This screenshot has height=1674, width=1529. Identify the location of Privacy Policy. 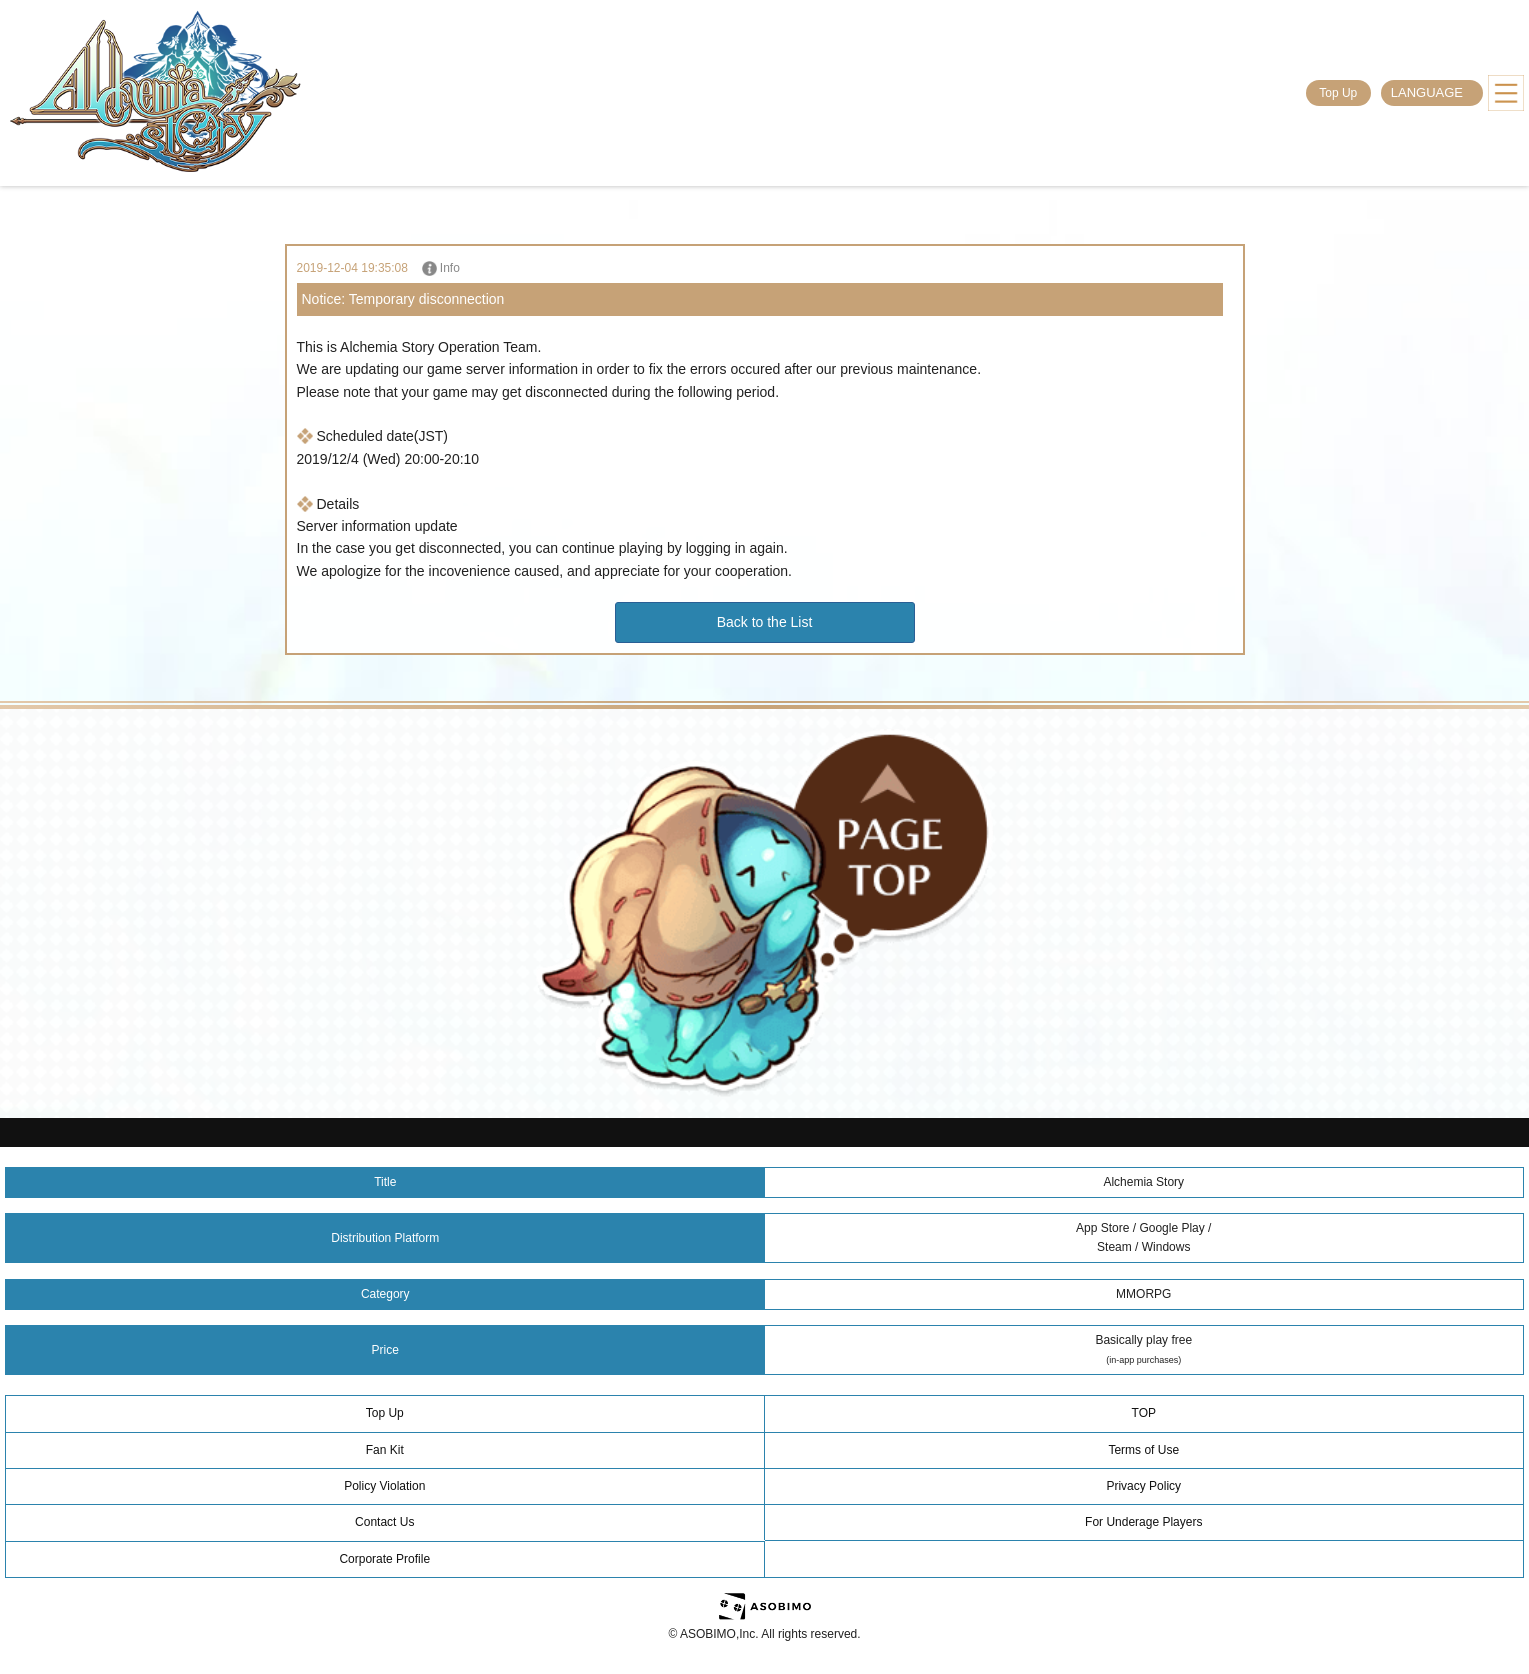
(1143, 1486).